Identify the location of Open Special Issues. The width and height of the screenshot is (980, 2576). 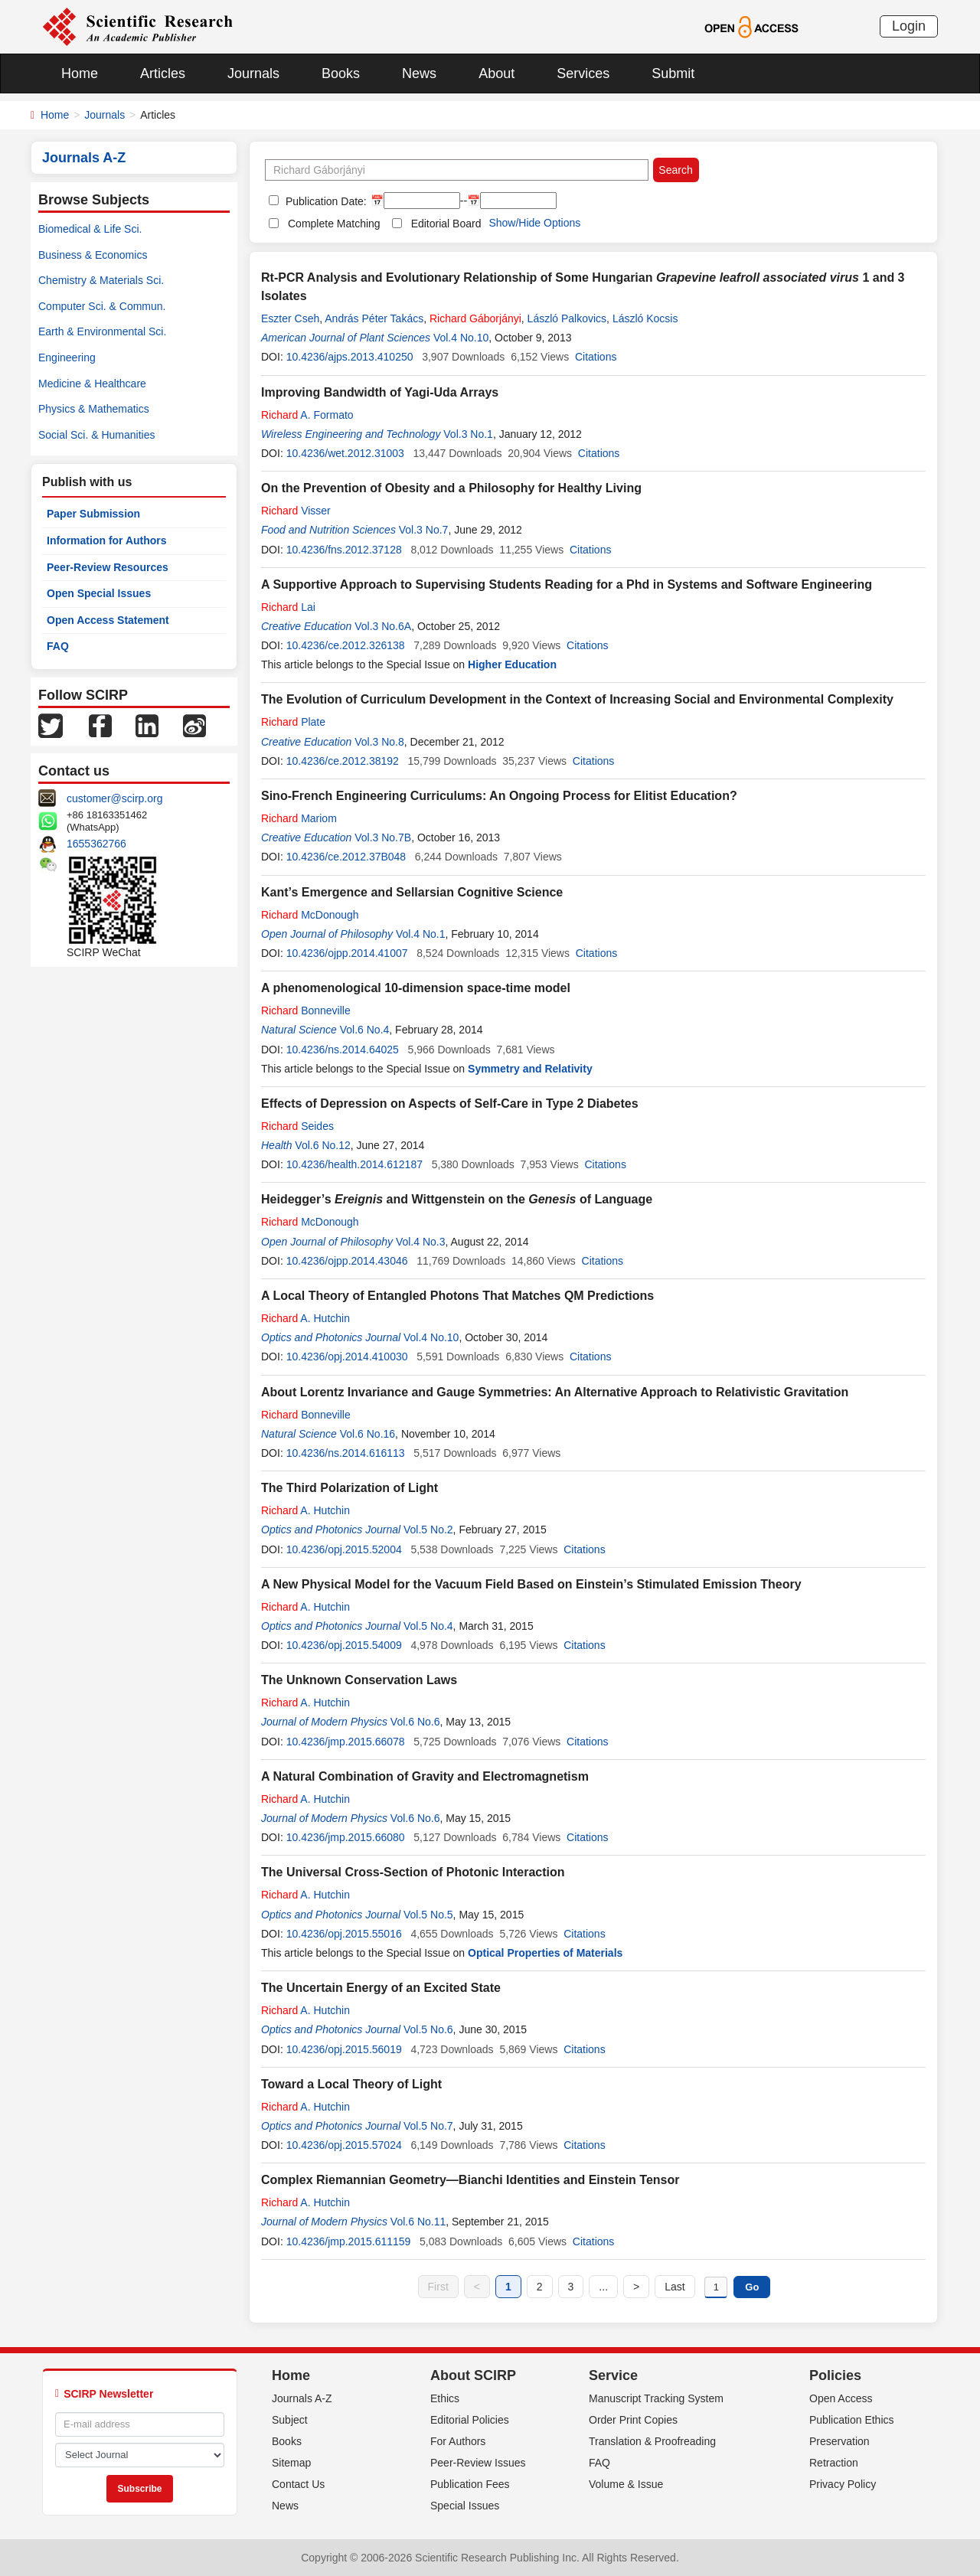
(99, 593).